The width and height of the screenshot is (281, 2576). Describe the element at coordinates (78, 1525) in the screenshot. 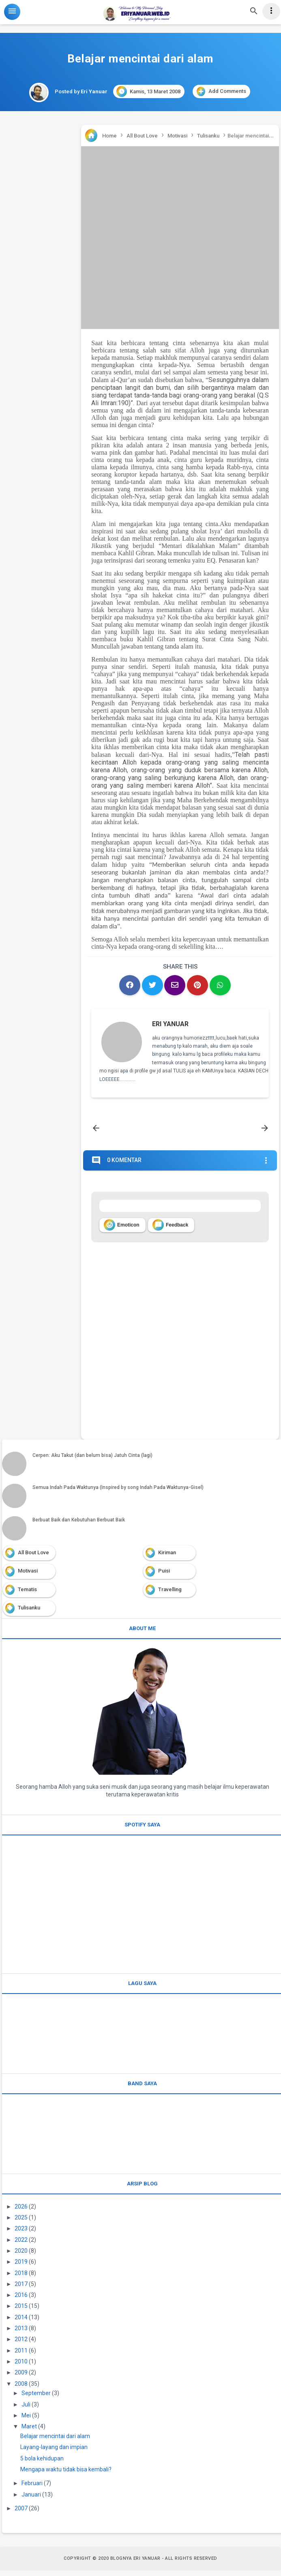

I see `Berbuat Baik dan Kebutuhan Berbuat Baik` at that location.